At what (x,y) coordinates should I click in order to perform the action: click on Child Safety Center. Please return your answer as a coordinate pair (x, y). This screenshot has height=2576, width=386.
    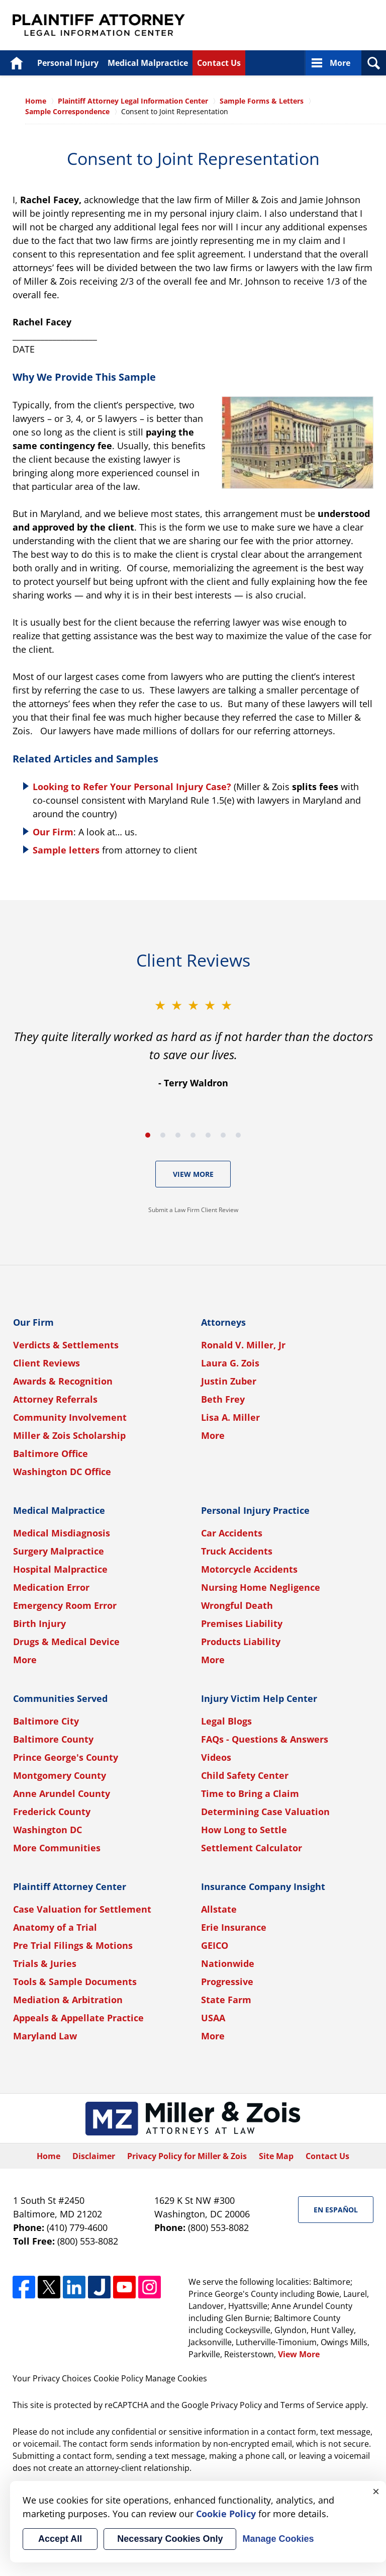
    Looking at the image, I should click on (244, 1775).